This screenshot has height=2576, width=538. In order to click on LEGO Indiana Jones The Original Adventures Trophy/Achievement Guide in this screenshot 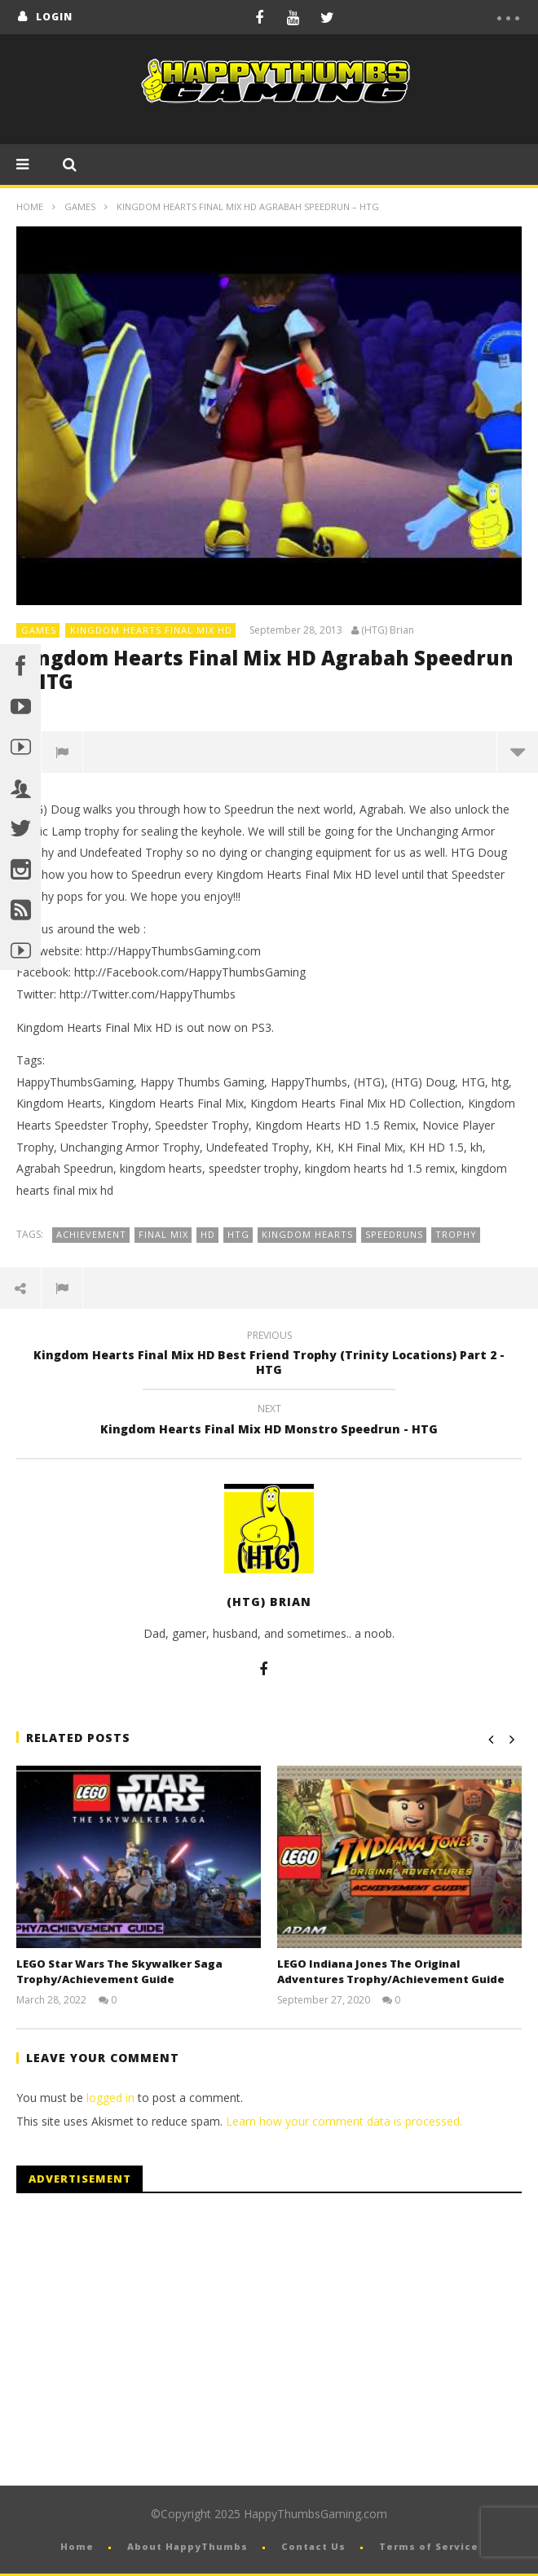, I will do `click(391, 1971)`.